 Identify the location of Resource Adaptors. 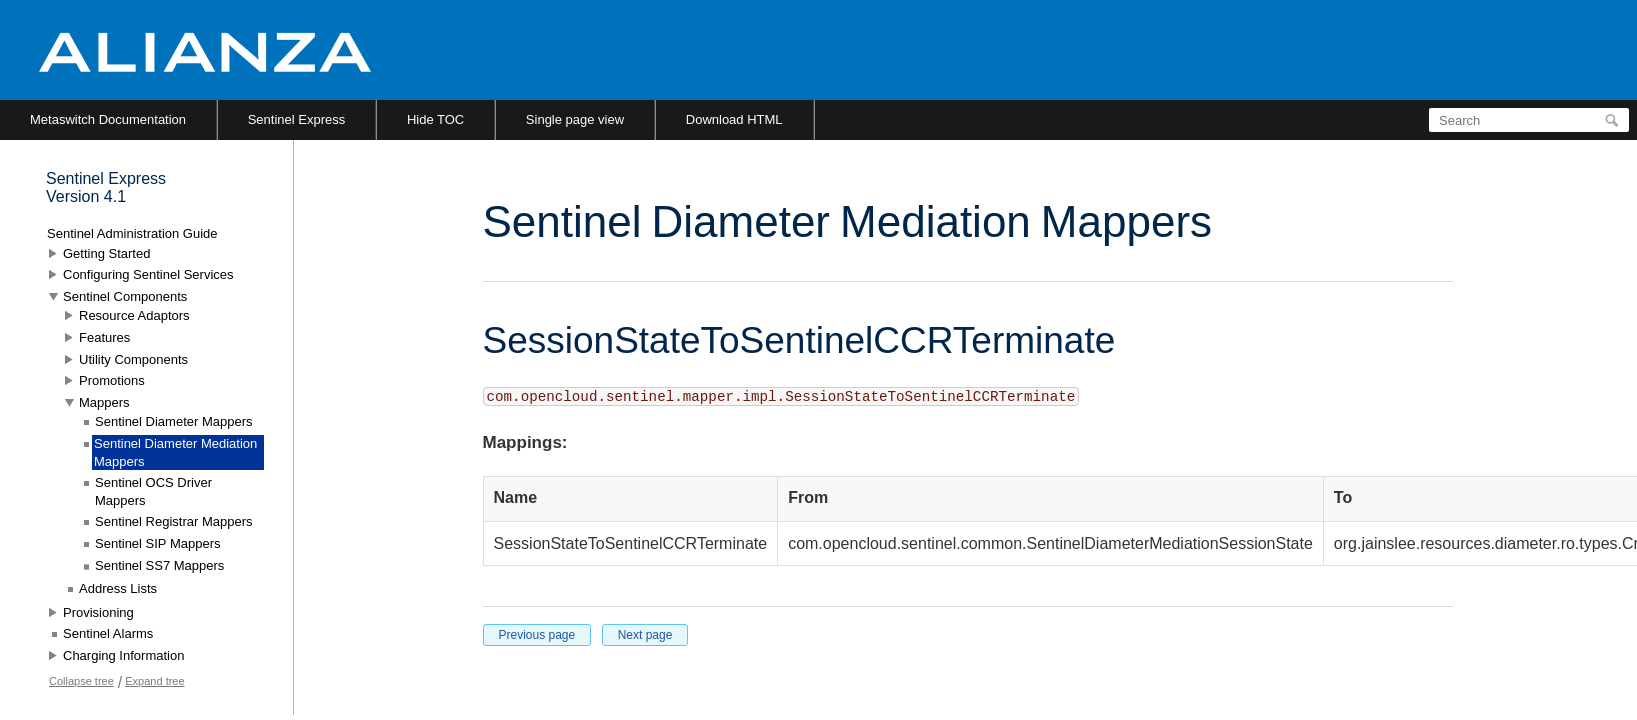
(134, 315).